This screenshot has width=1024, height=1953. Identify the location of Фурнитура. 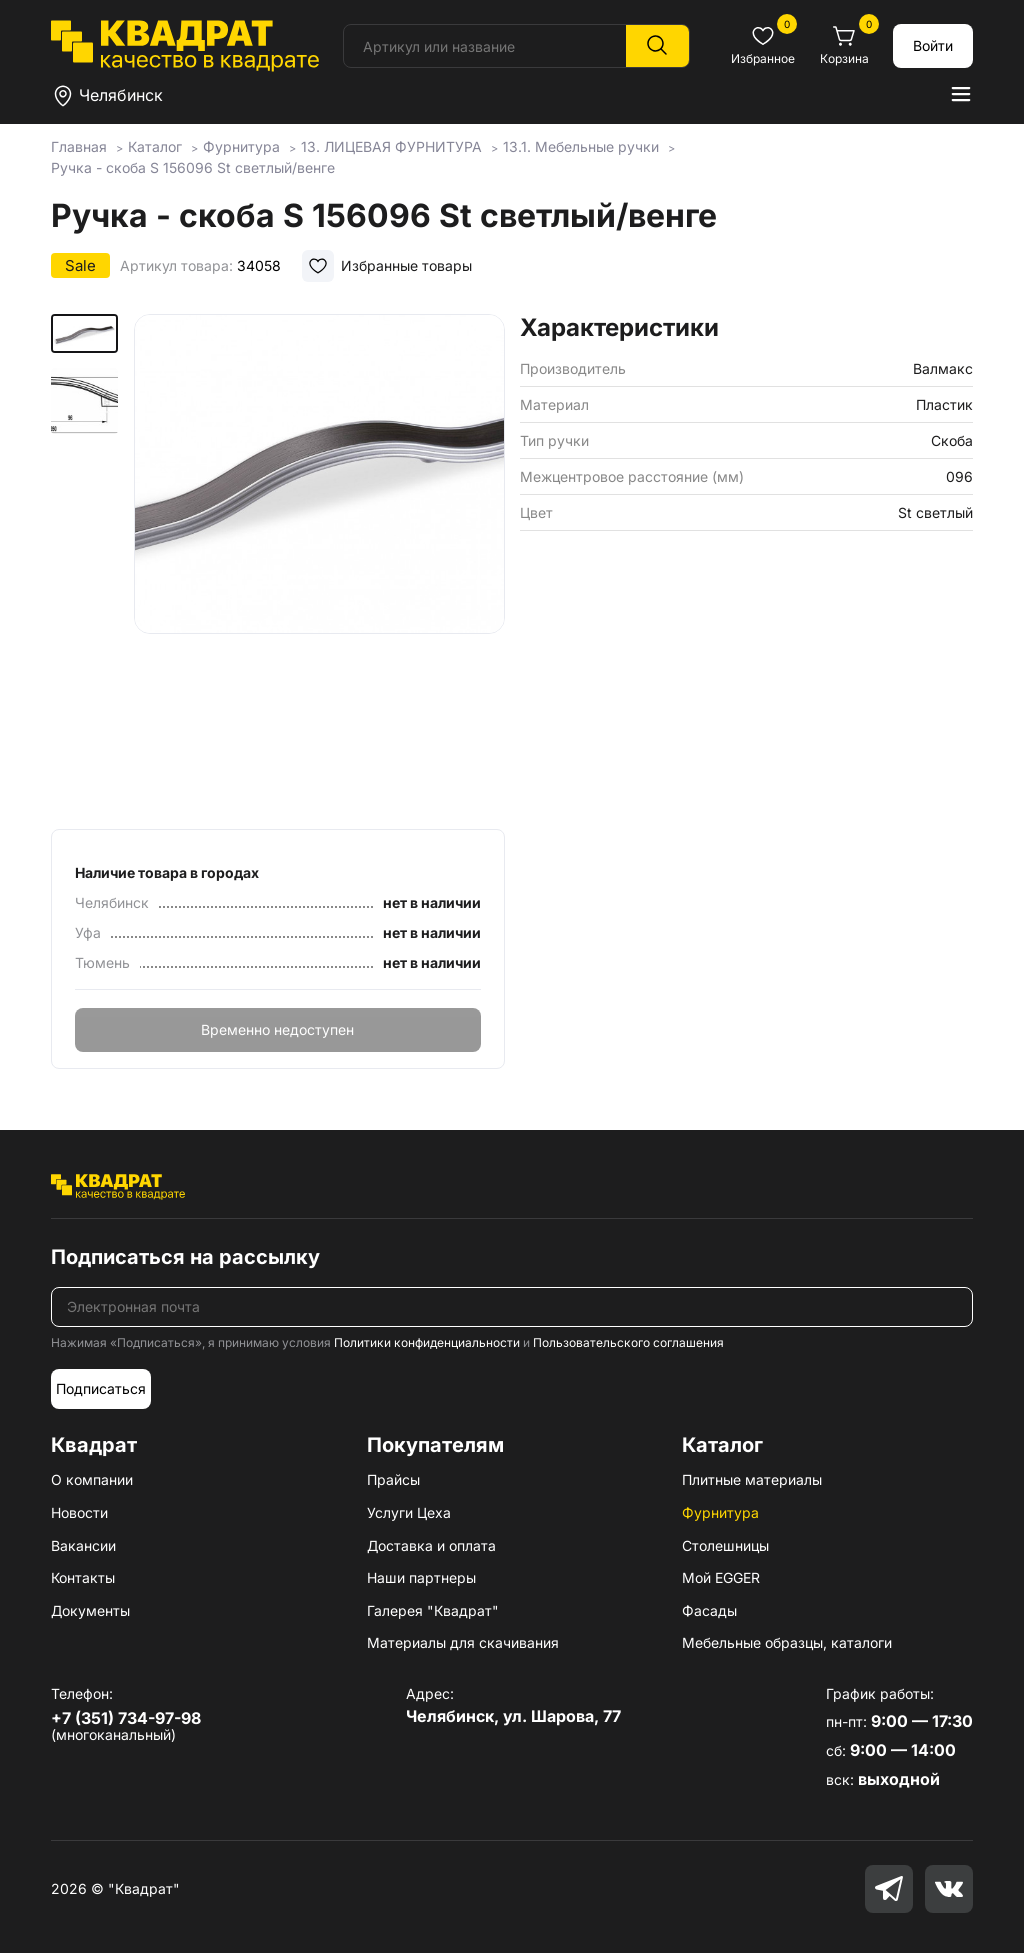
(720, 1512).